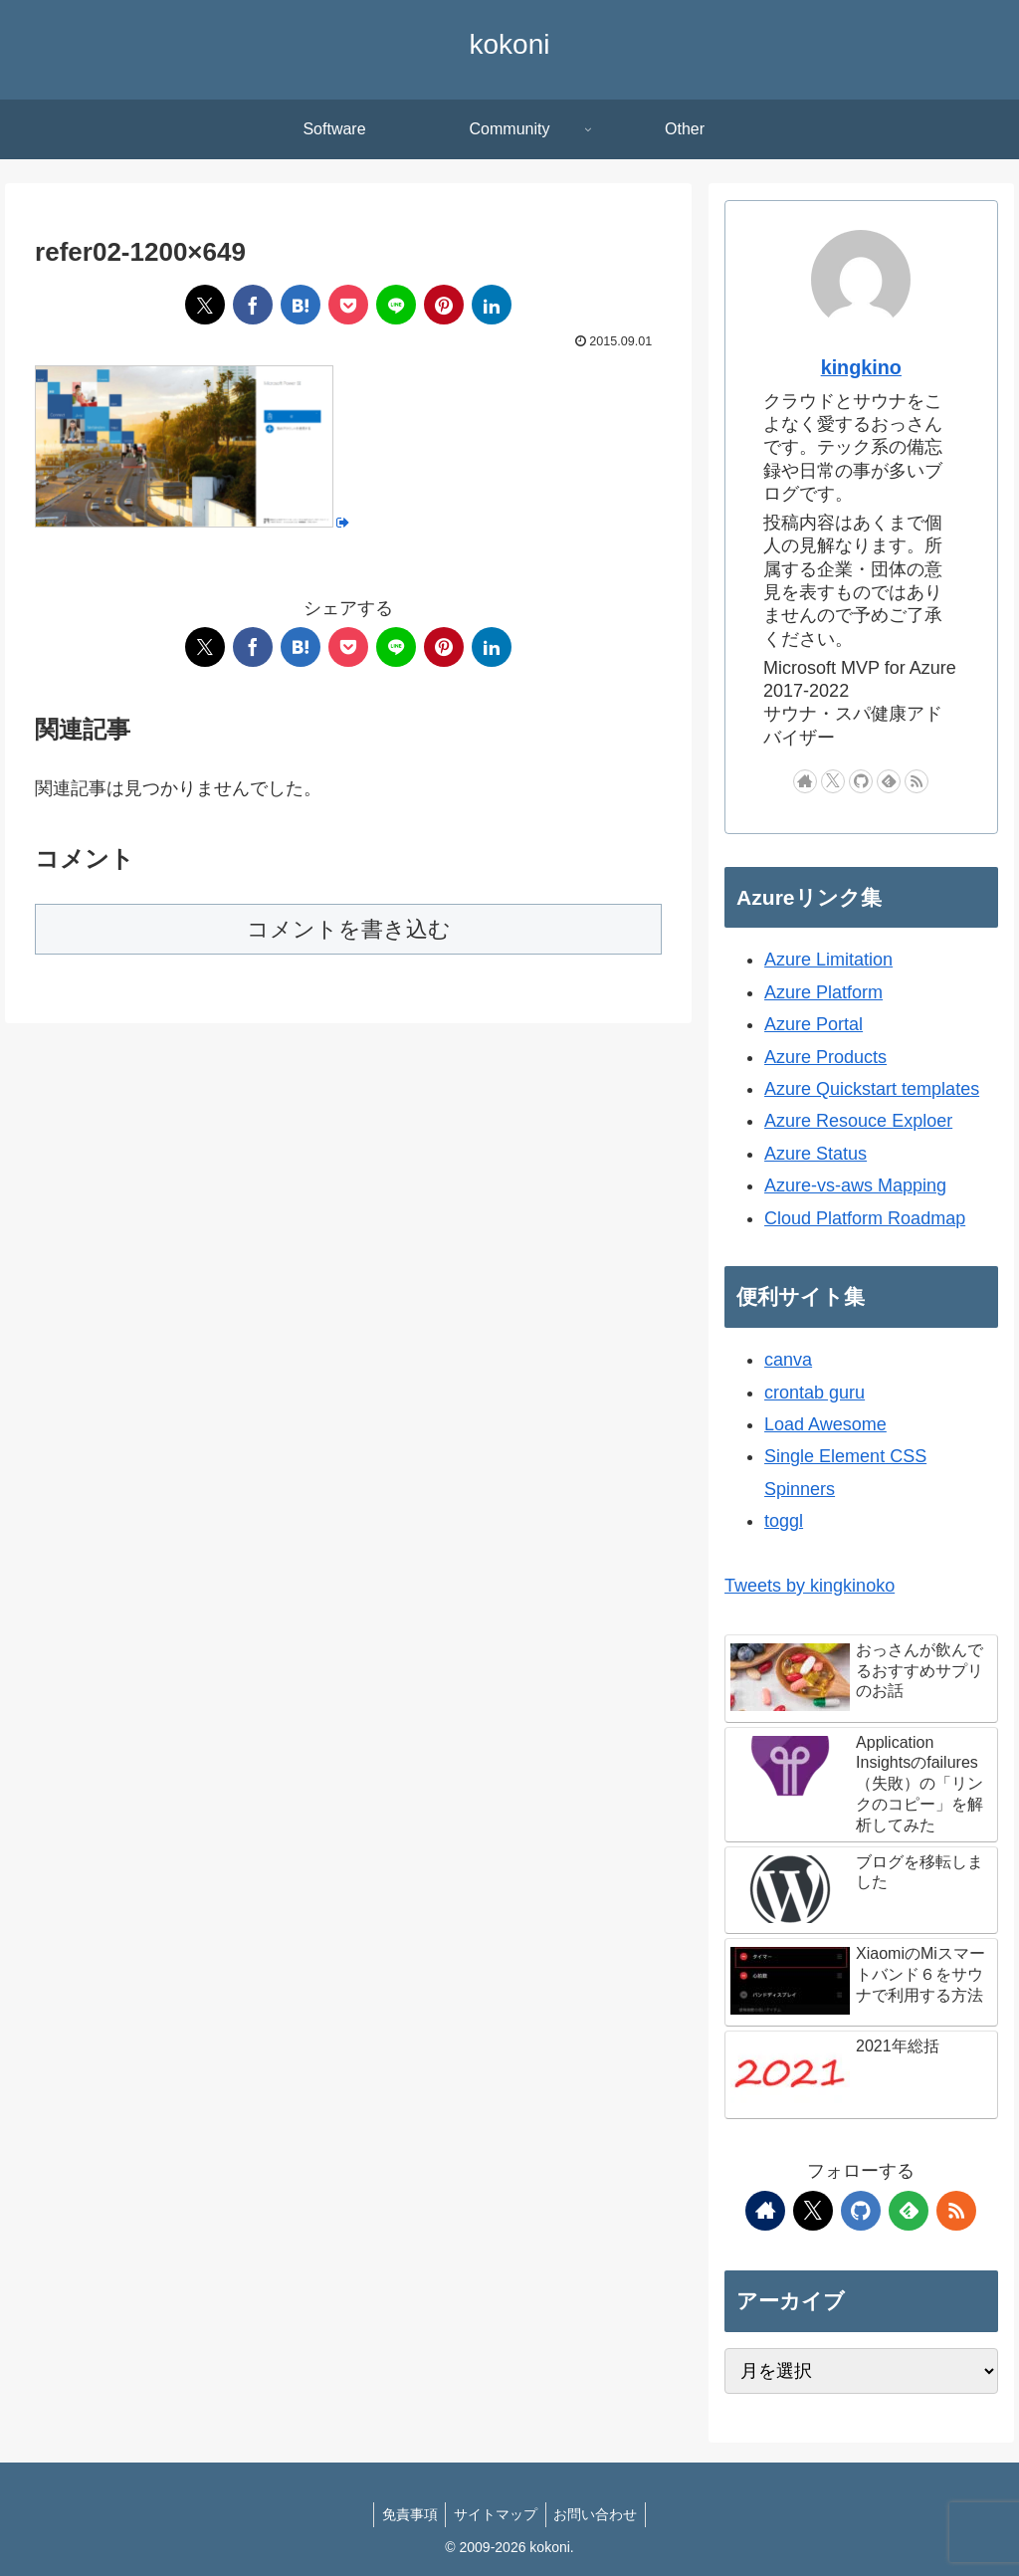 The image size is (1019, 2576). I want to click on [Xでシェア], so click(205, 304).